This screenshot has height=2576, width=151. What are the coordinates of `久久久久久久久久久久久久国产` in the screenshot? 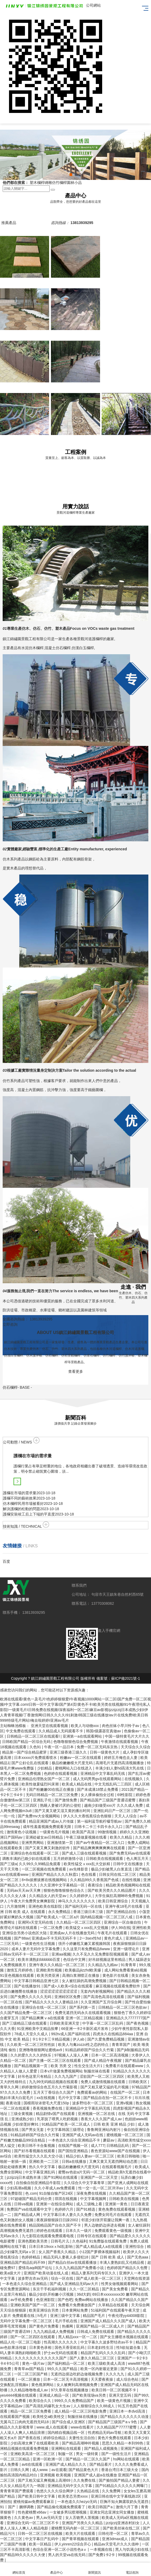 It's located at (41, 2358).